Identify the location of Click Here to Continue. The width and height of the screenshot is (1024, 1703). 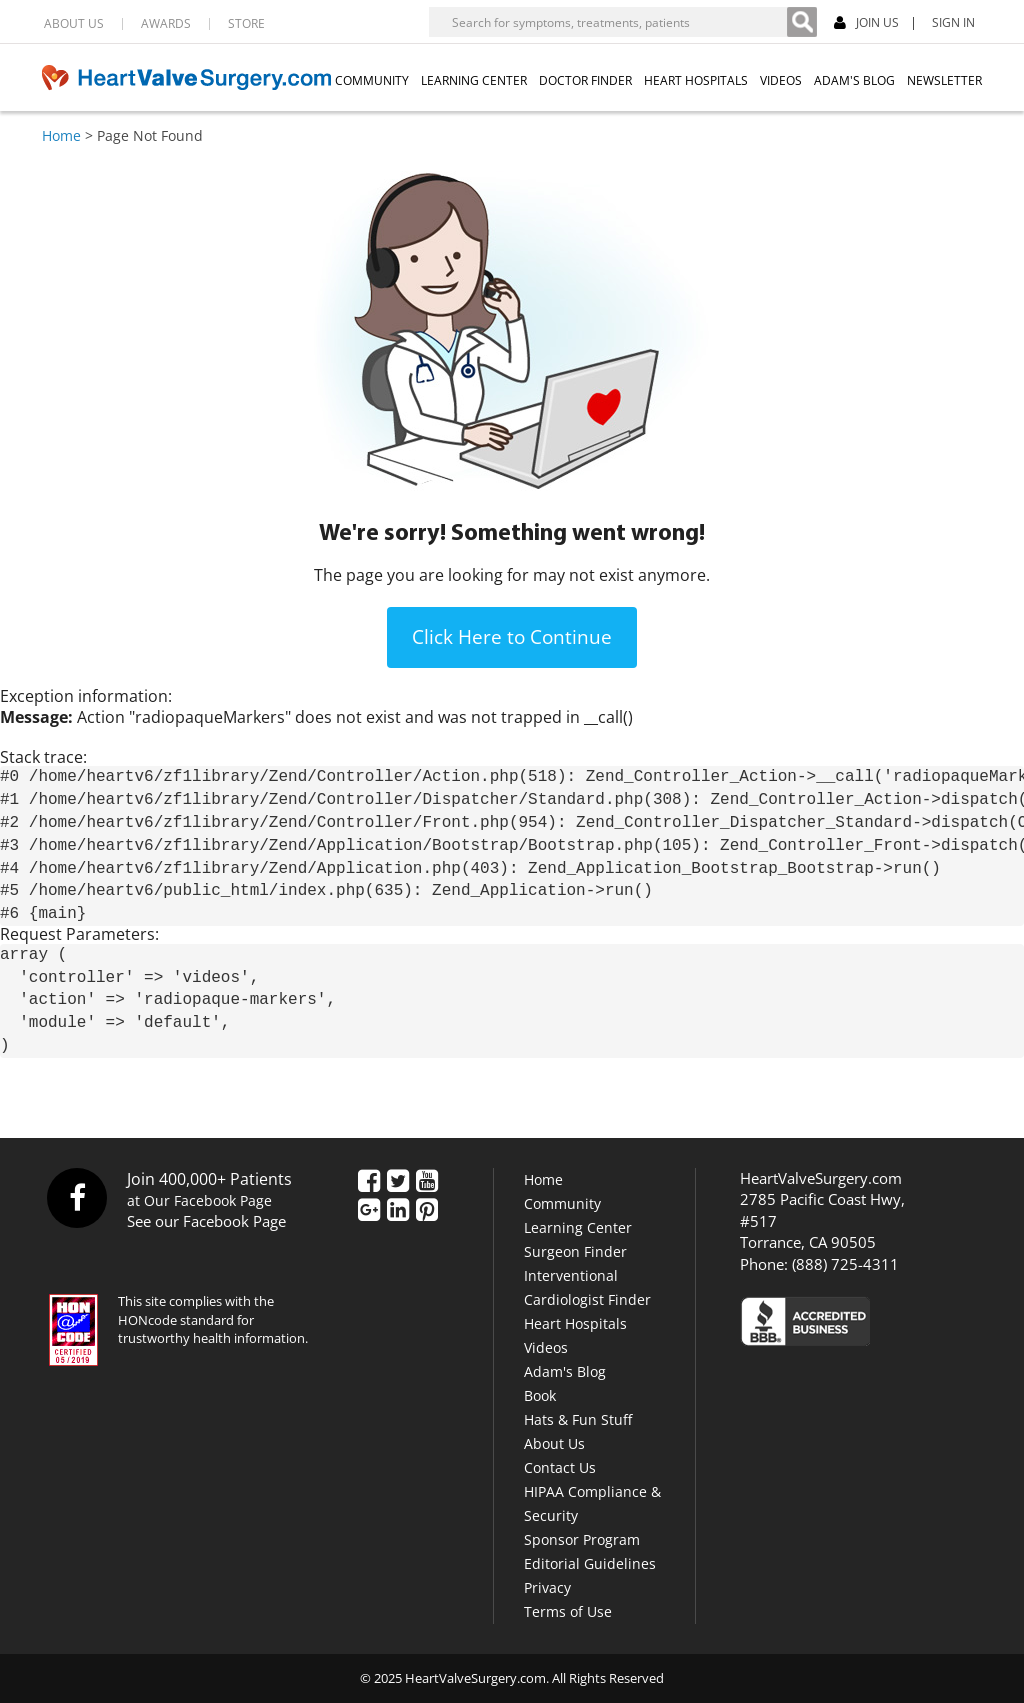
(512, 637).